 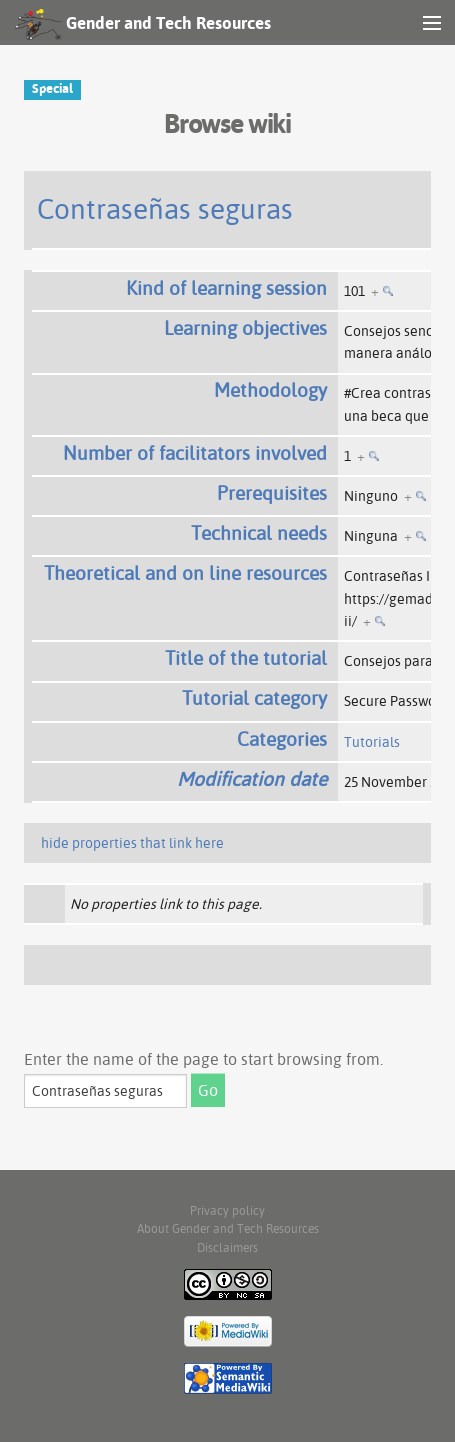 What do you see at coordinates (254, 698) in the screenshot?
I see `Tutorial category` at bounding box center [254, 698].